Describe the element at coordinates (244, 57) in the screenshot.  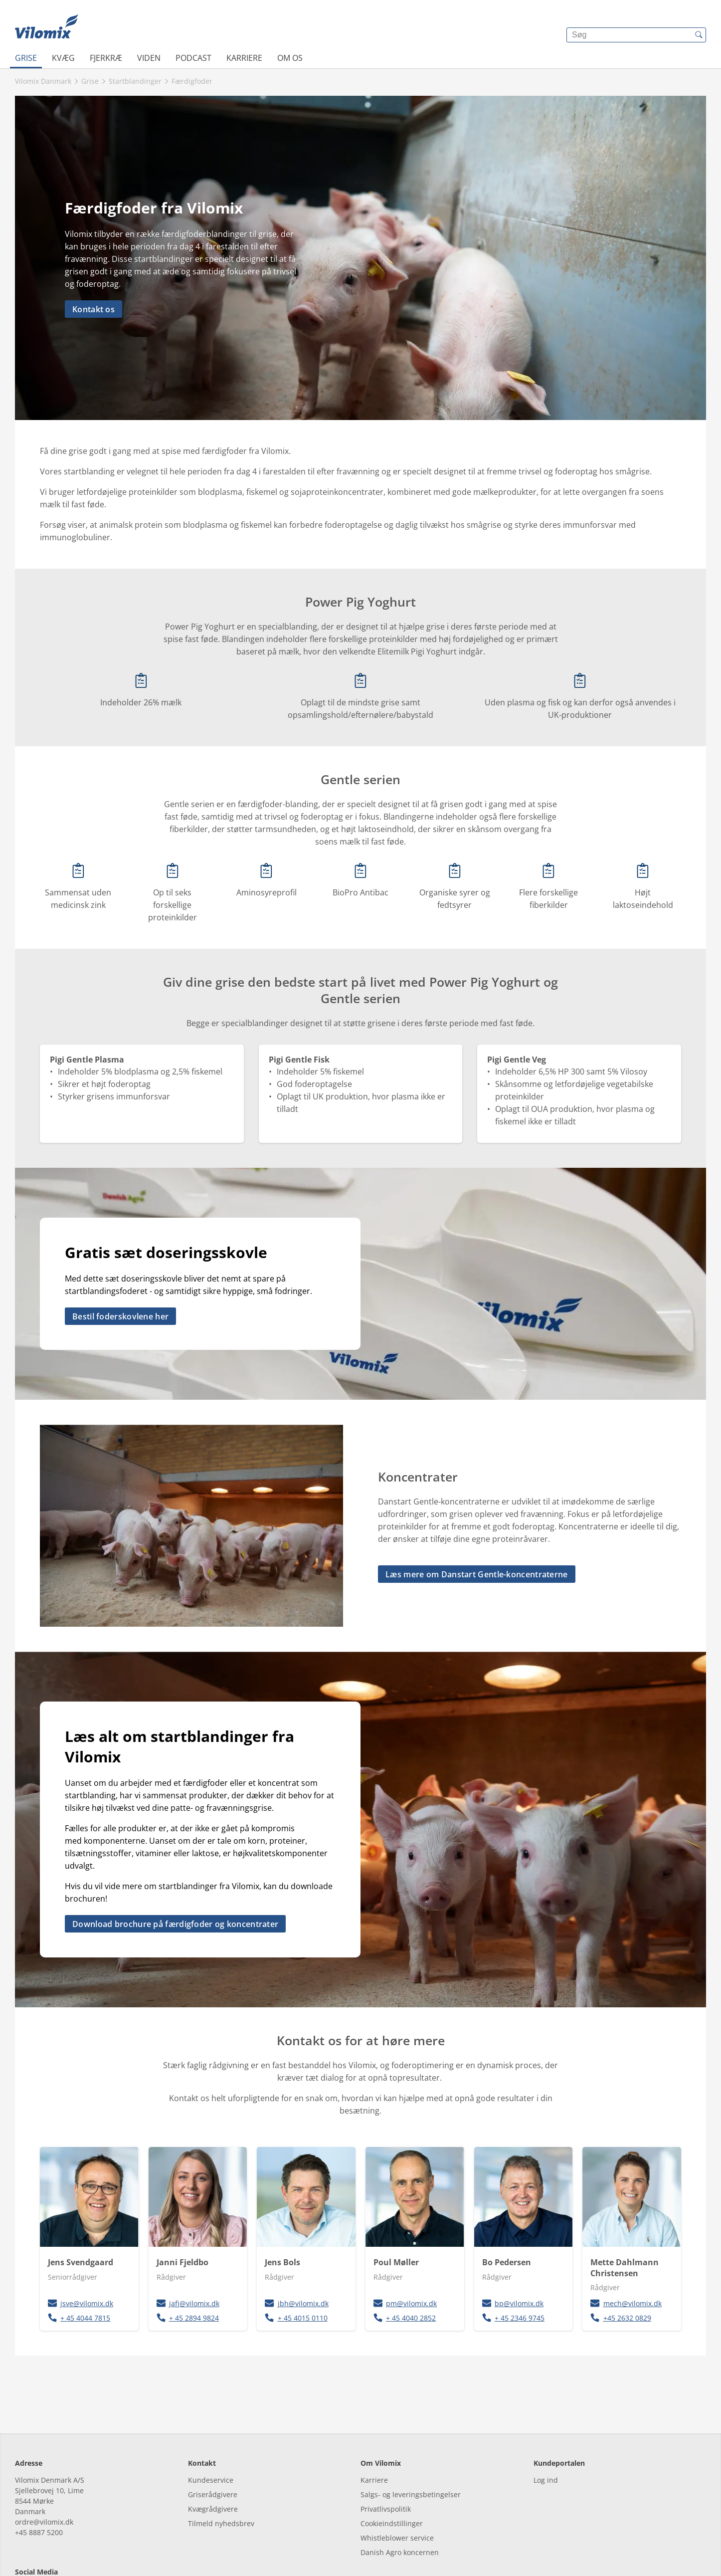
I see `Karriere` at that location.